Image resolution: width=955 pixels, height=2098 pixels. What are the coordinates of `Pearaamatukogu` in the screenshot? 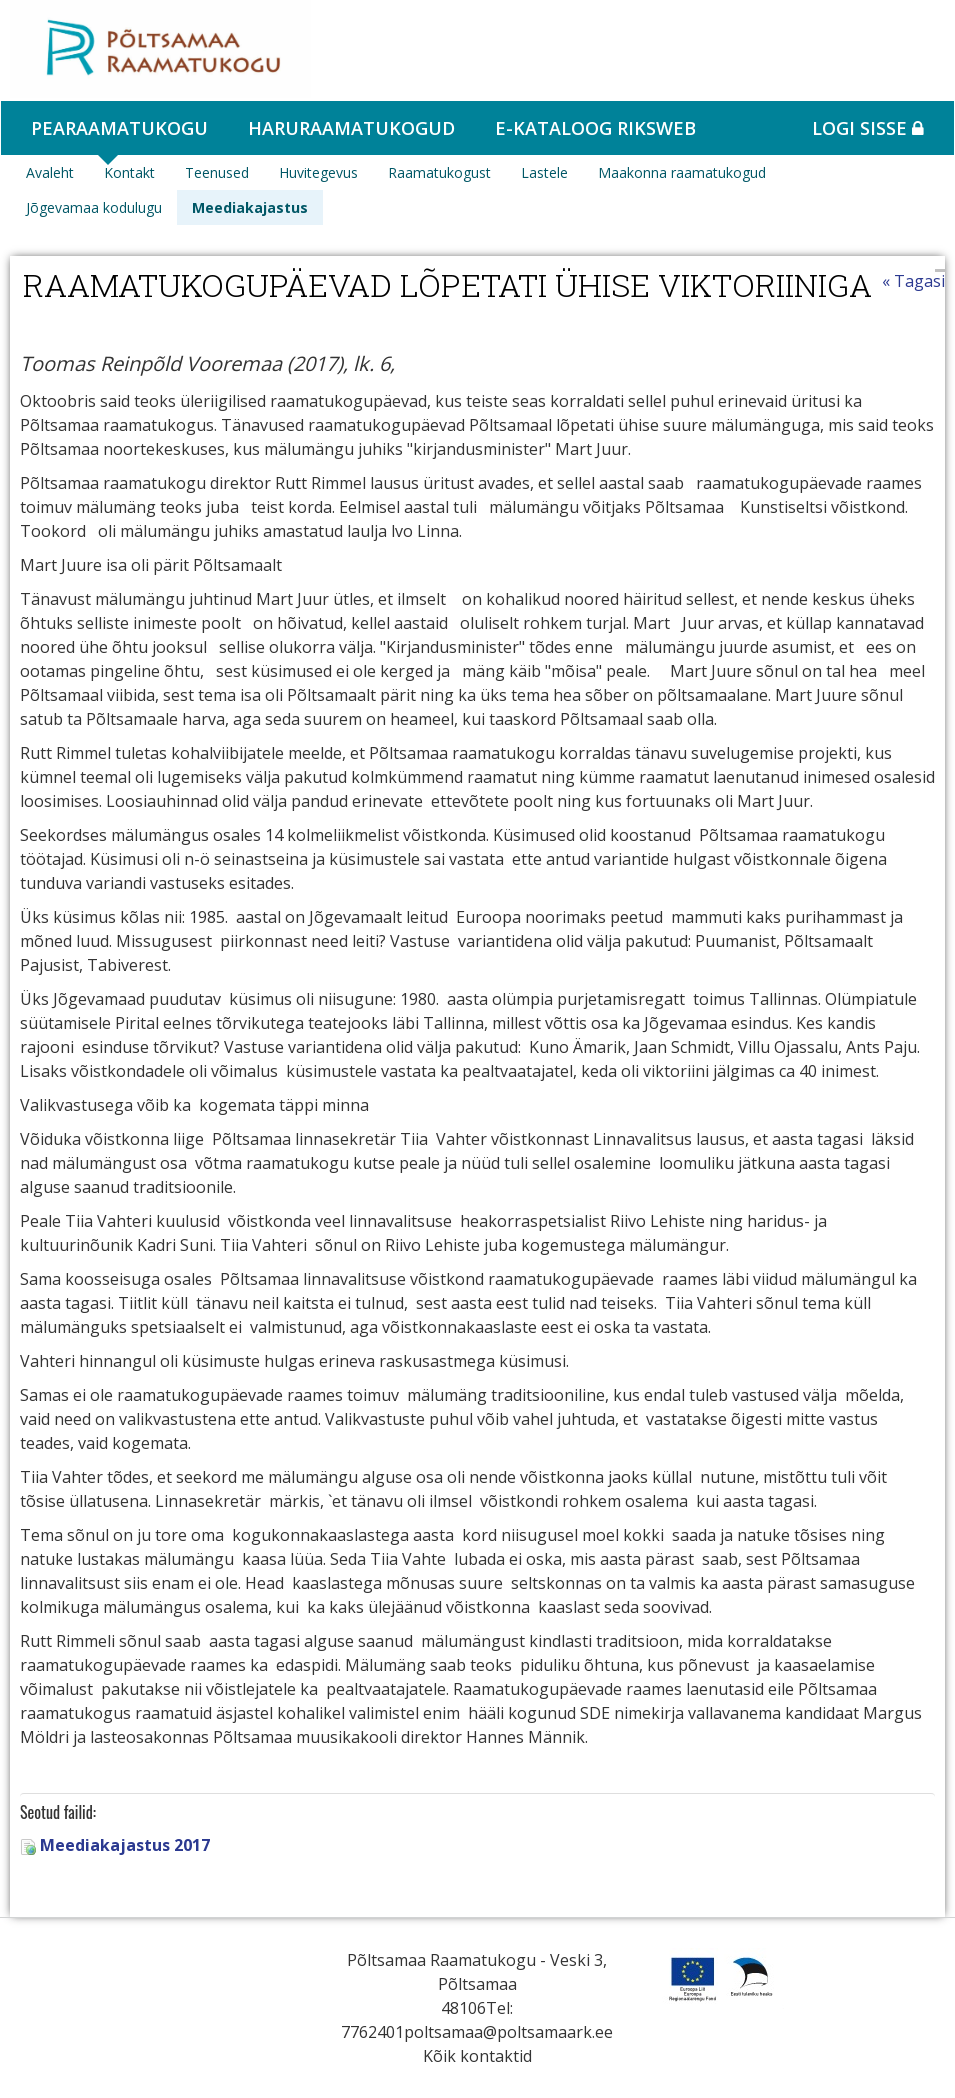 It's located at (119, 128).